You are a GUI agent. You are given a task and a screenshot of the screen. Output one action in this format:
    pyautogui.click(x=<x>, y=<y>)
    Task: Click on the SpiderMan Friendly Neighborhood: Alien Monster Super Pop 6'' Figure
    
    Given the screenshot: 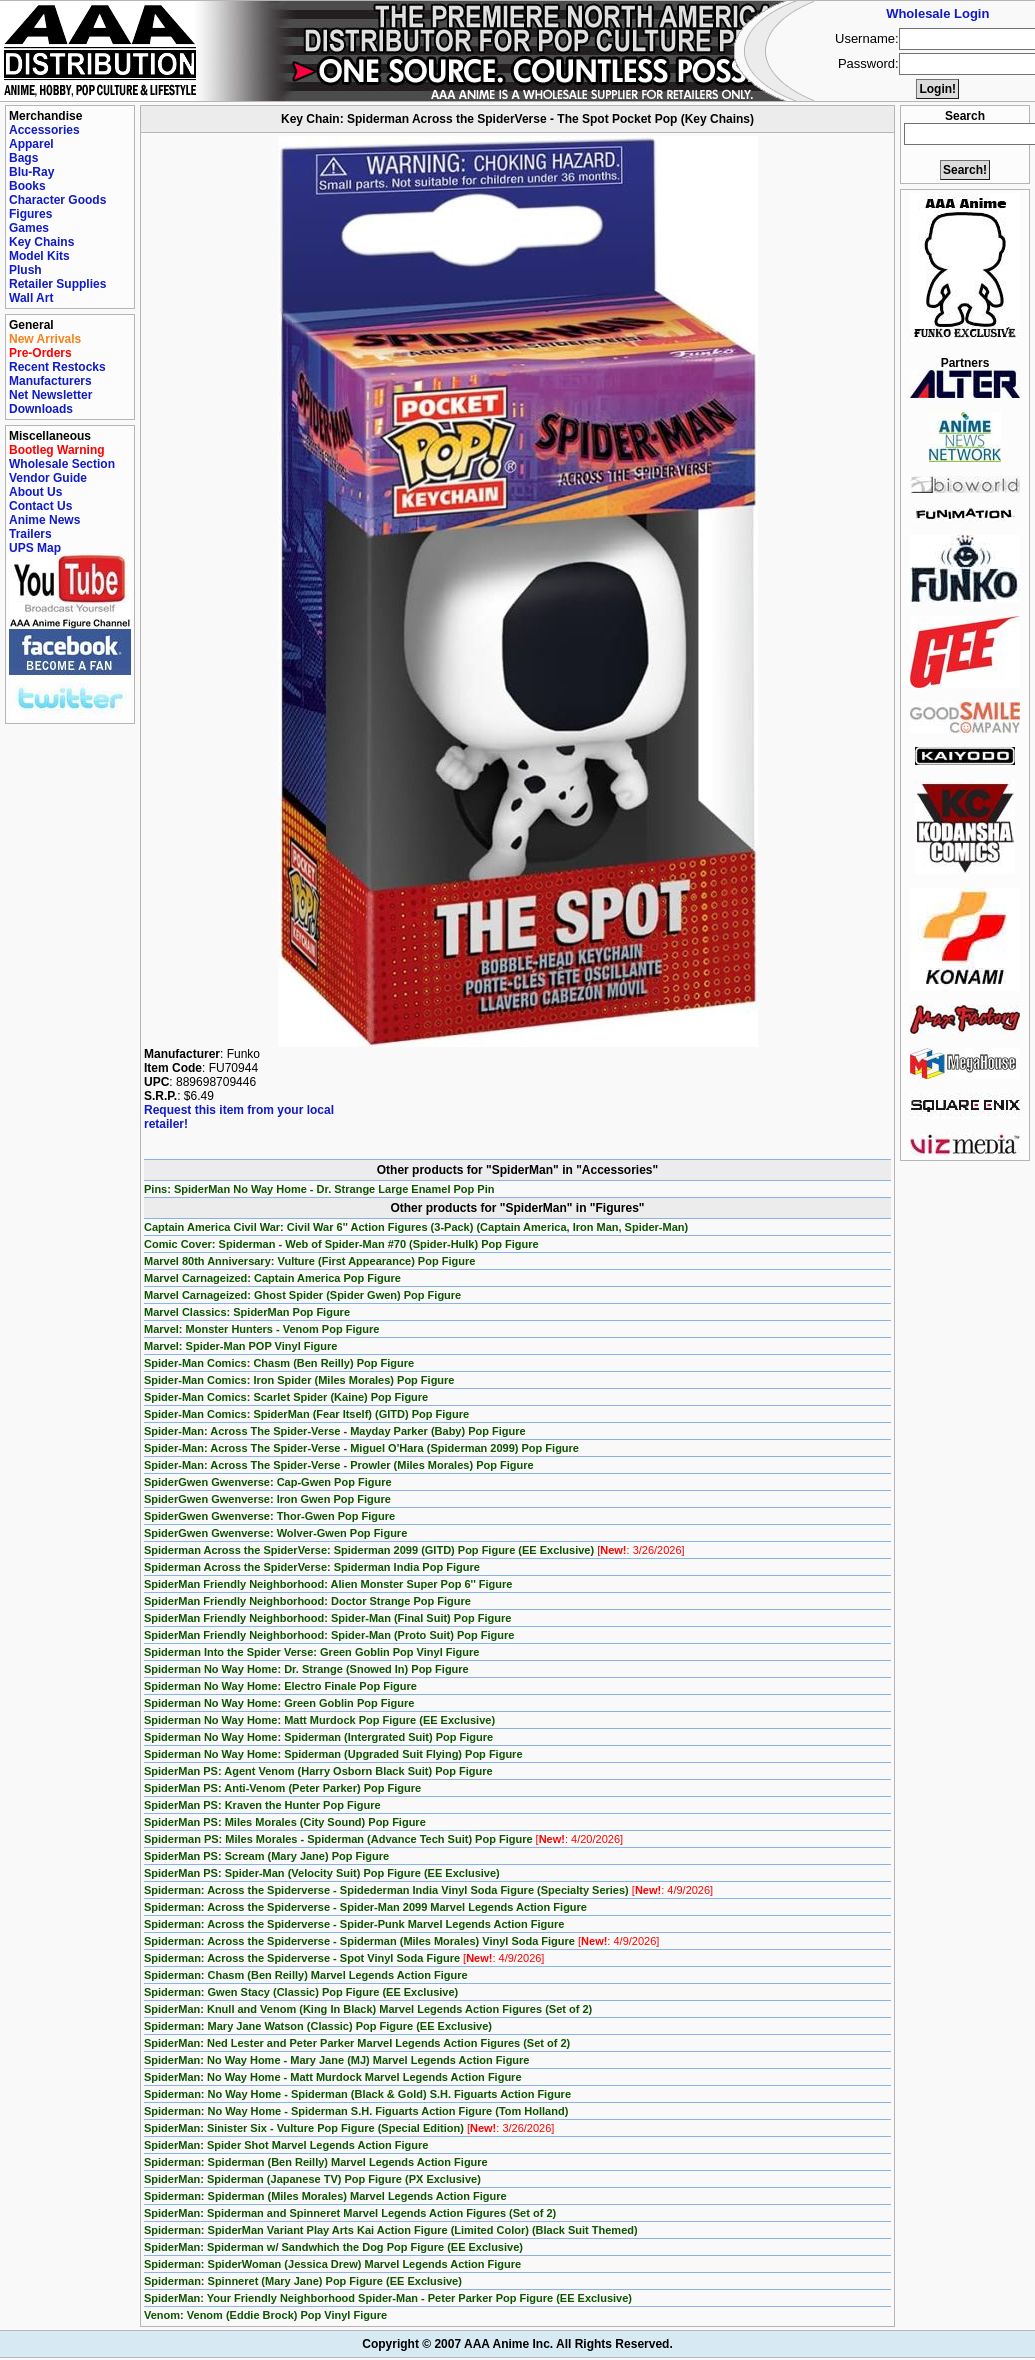 What is the action you would take?
    pyautogui.click(x=328, y=1584)
    